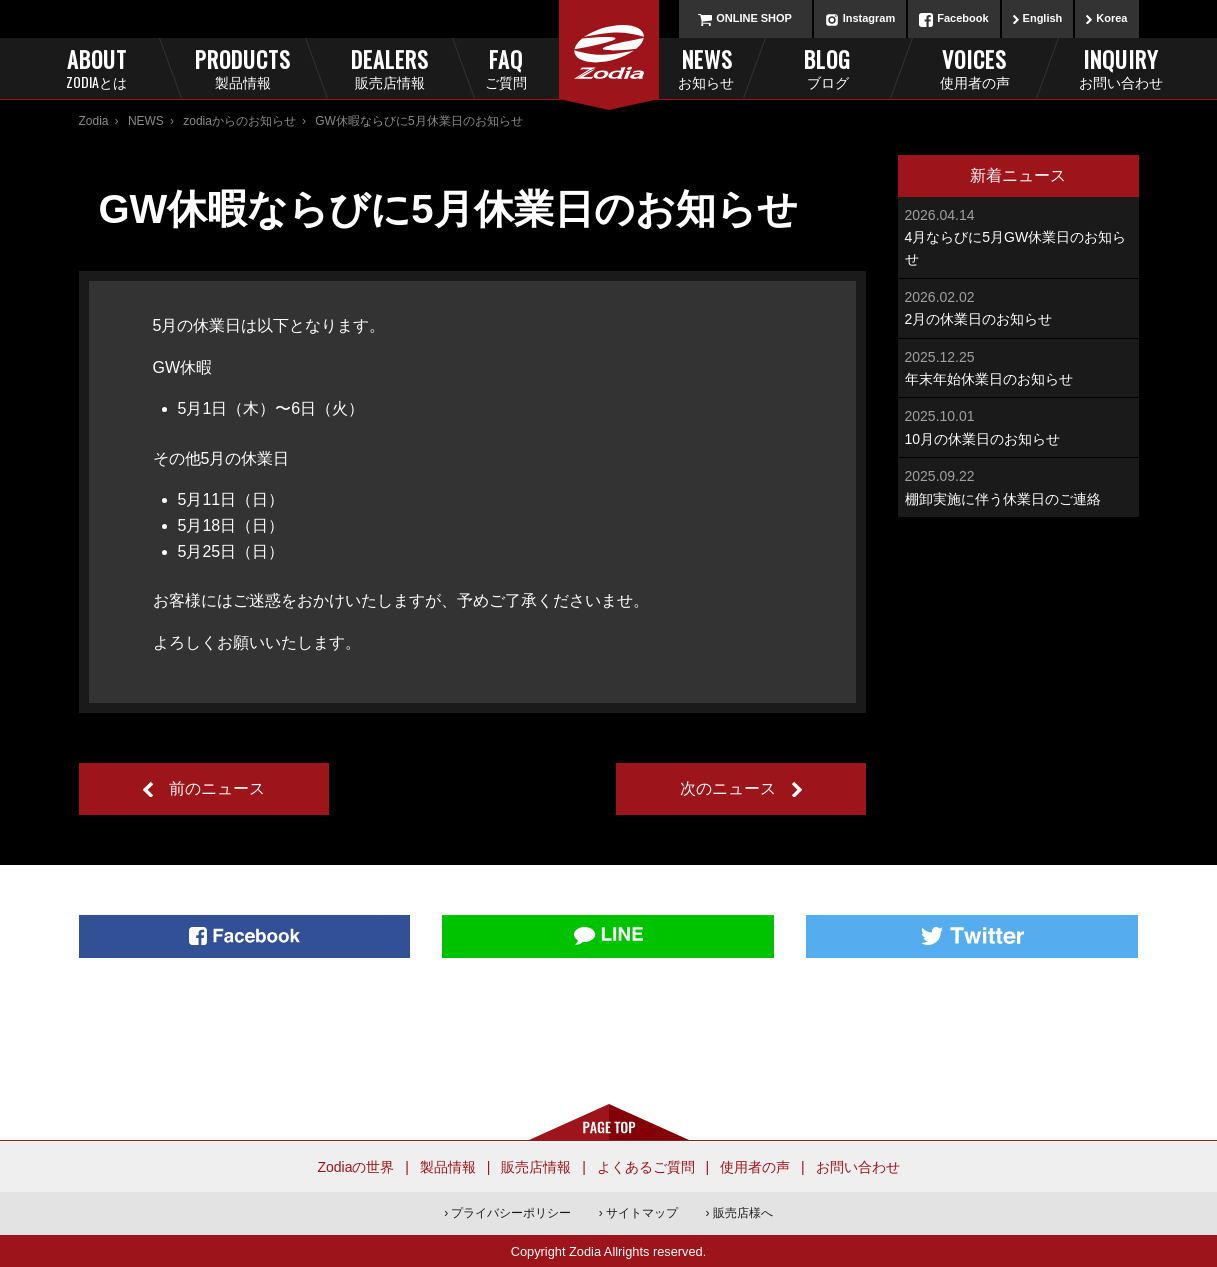 This screenshot has width=1217, height=1267. What do you see at coordinates (827, 67) in the screenshot?
I see `Blog` at bounding box center [827, 67].